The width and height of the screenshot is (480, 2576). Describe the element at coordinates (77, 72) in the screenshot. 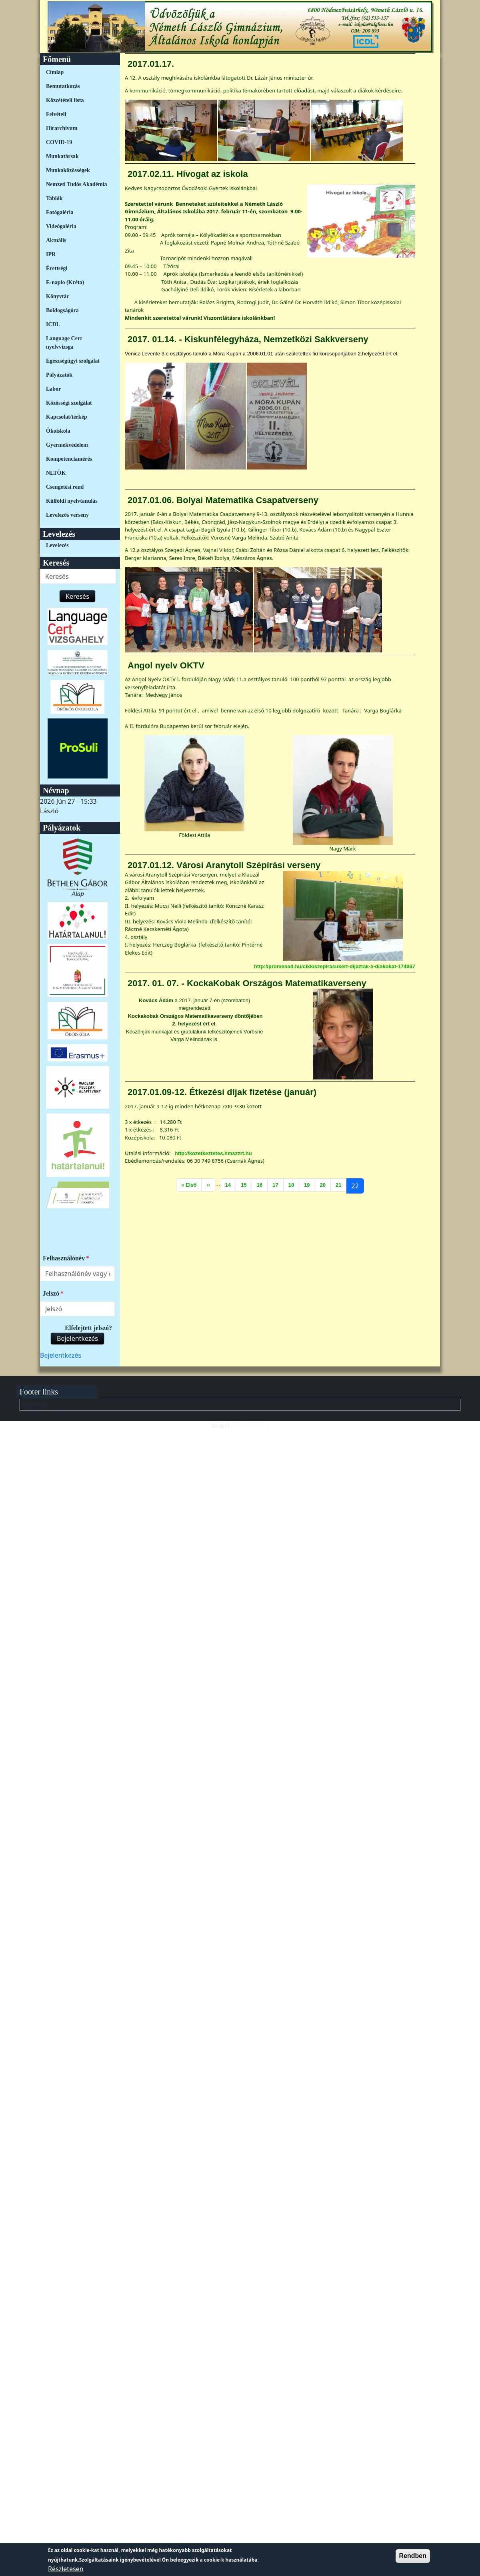

I see `[menuitem]` at that location.